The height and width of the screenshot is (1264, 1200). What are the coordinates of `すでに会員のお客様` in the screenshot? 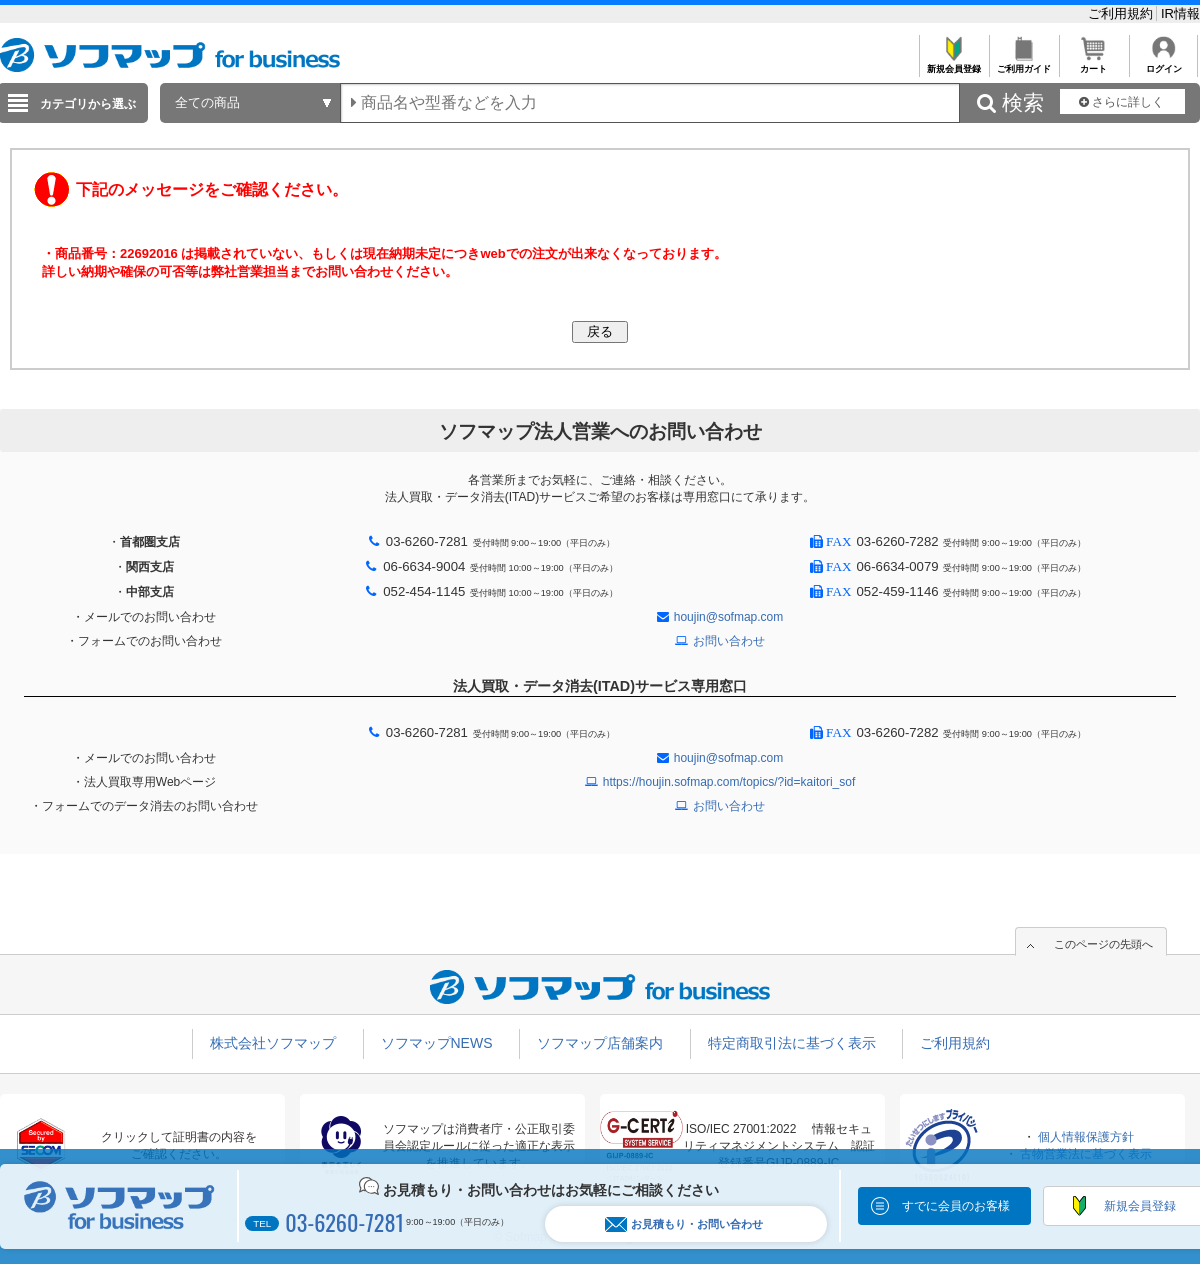 It's located at (956, 1206).